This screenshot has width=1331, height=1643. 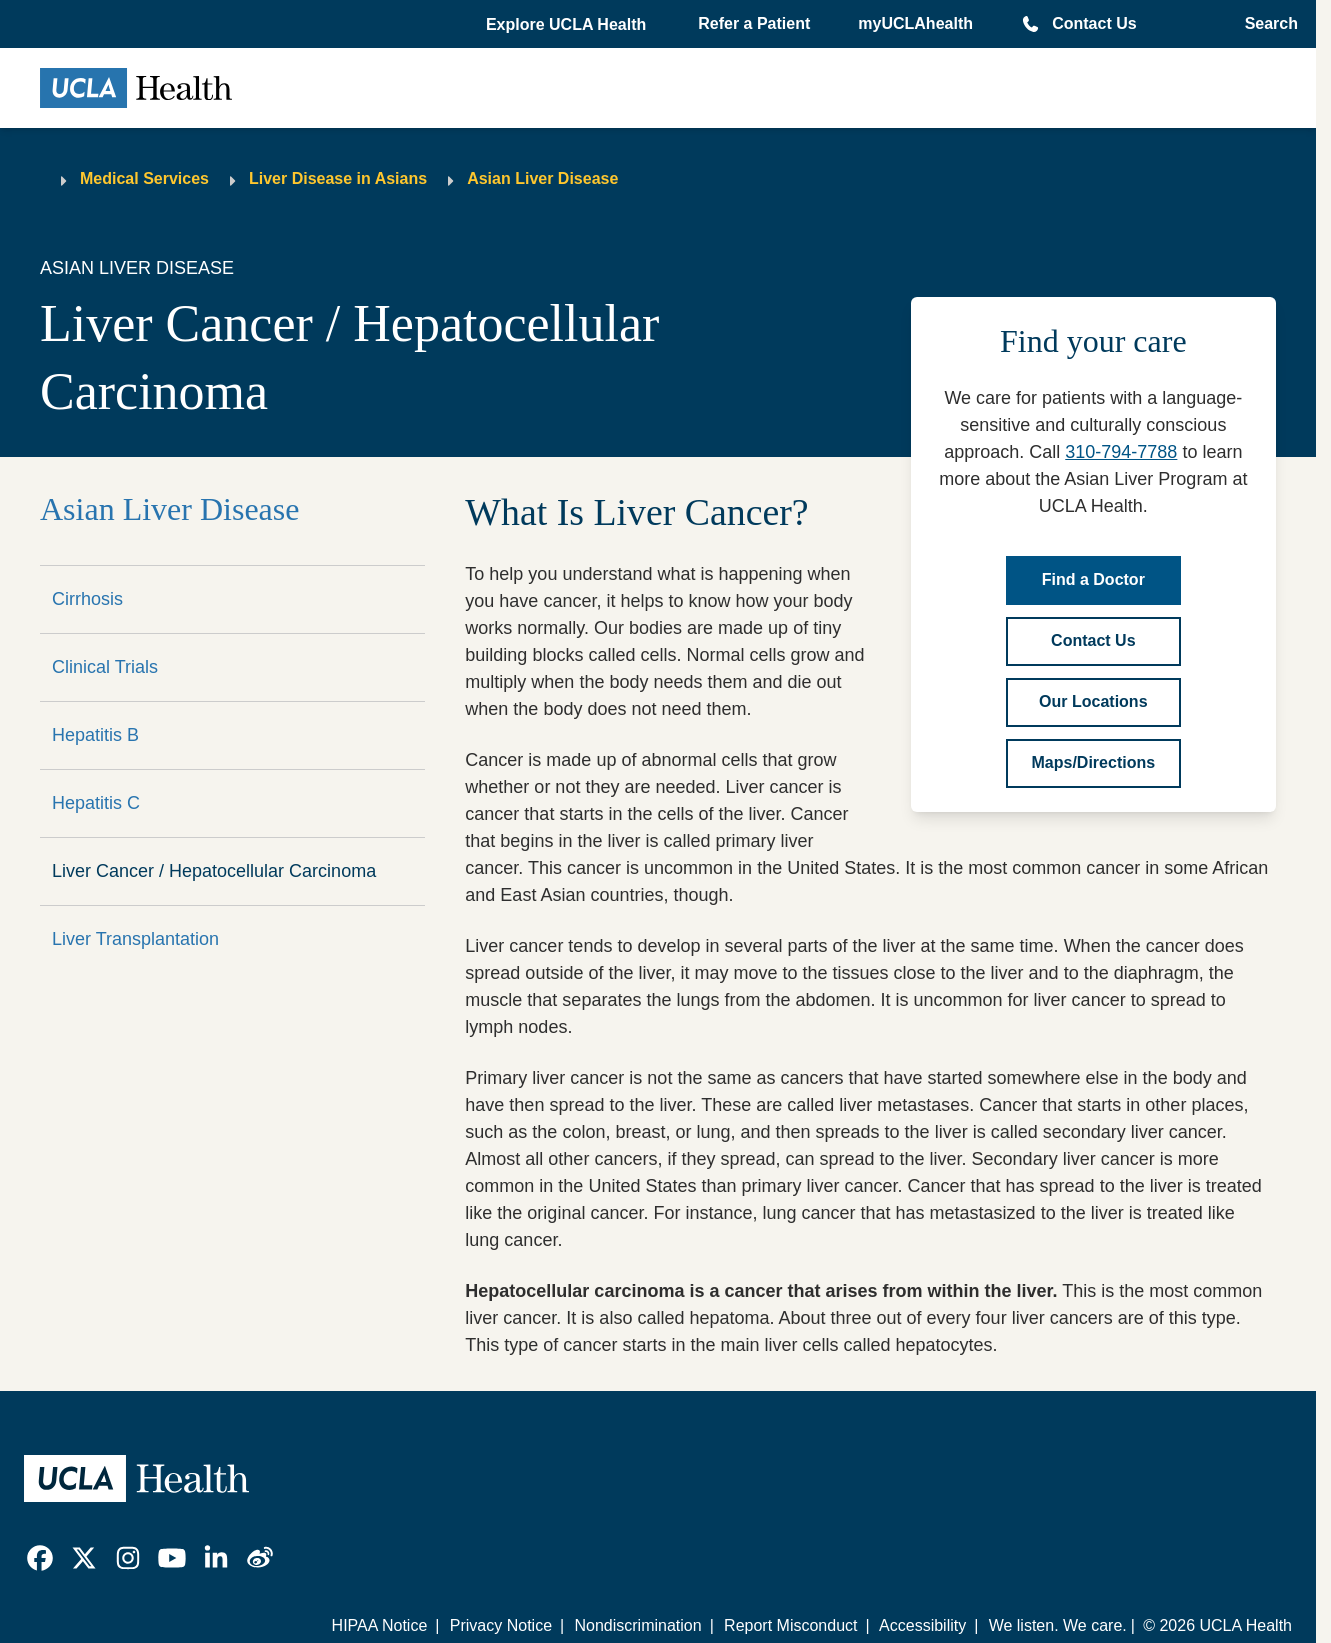 What do you see at coordinates (96, 803) in the screenshot?
I see `Hepatitis C` at bounding box center [96, 803].